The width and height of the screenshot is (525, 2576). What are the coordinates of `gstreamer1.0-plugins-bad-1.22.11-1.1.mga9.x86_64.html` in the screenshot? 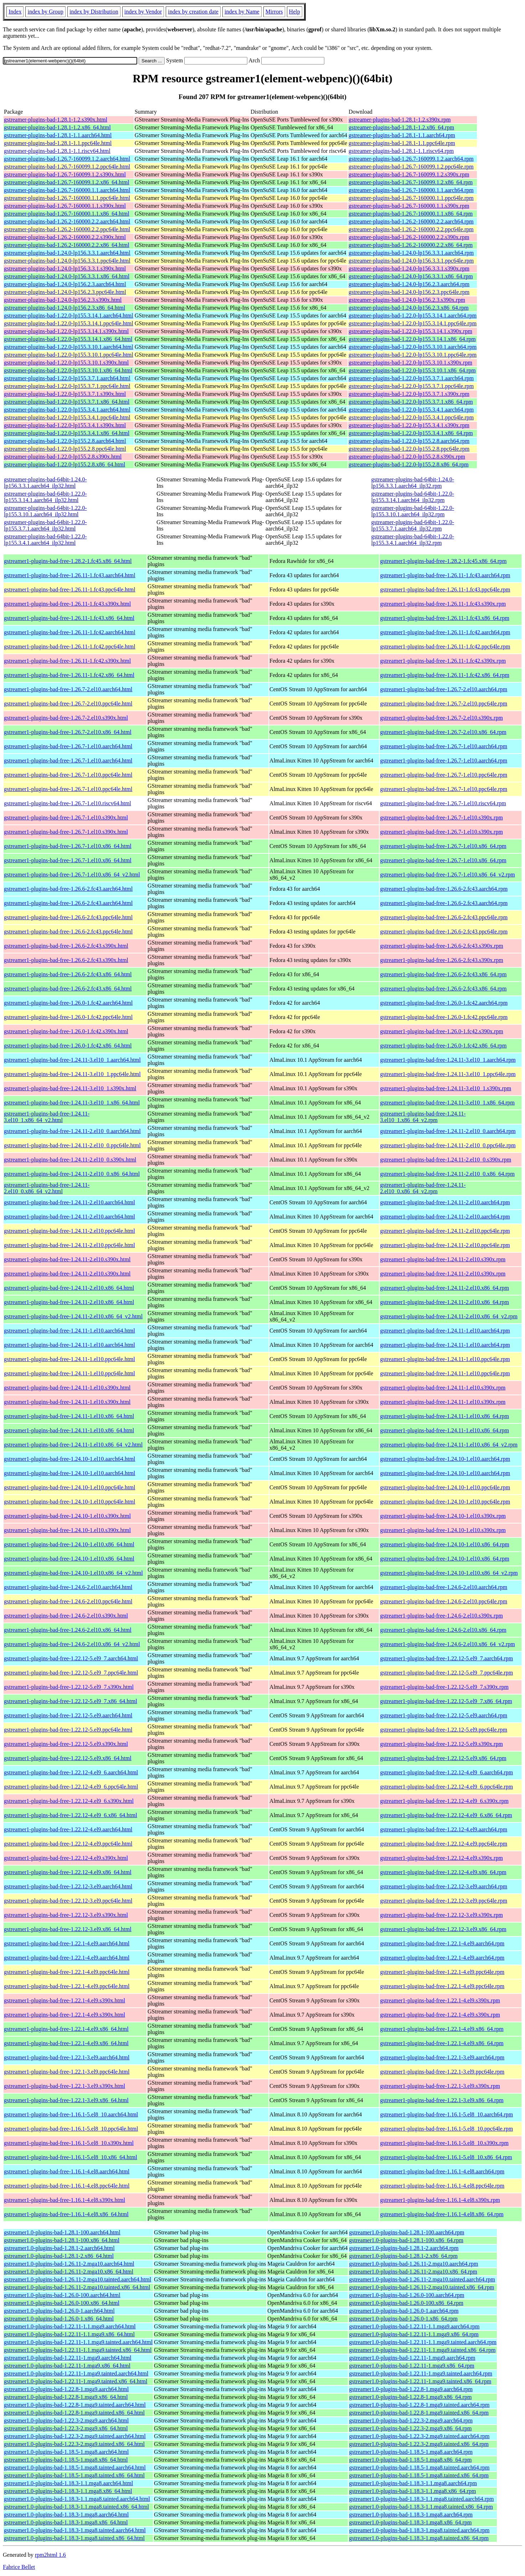 It's located at (69, 2334).